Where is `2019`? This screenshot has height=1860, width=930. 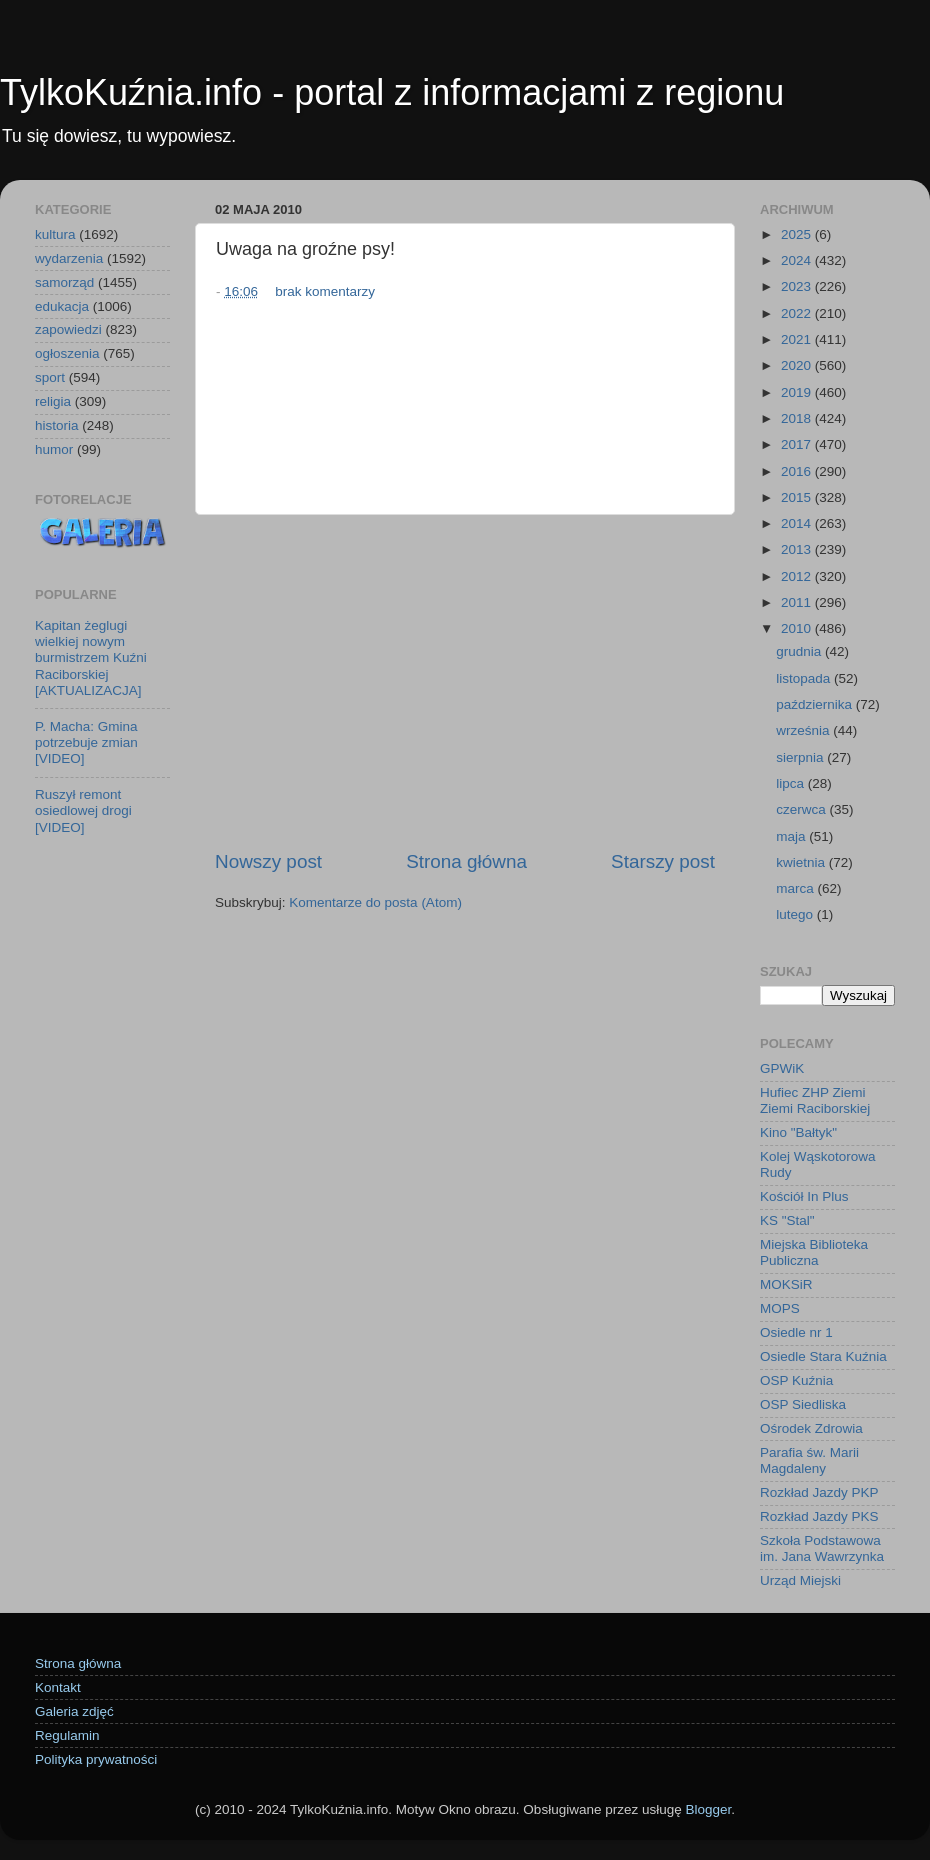 2019 is located at coordinates (798, 392).